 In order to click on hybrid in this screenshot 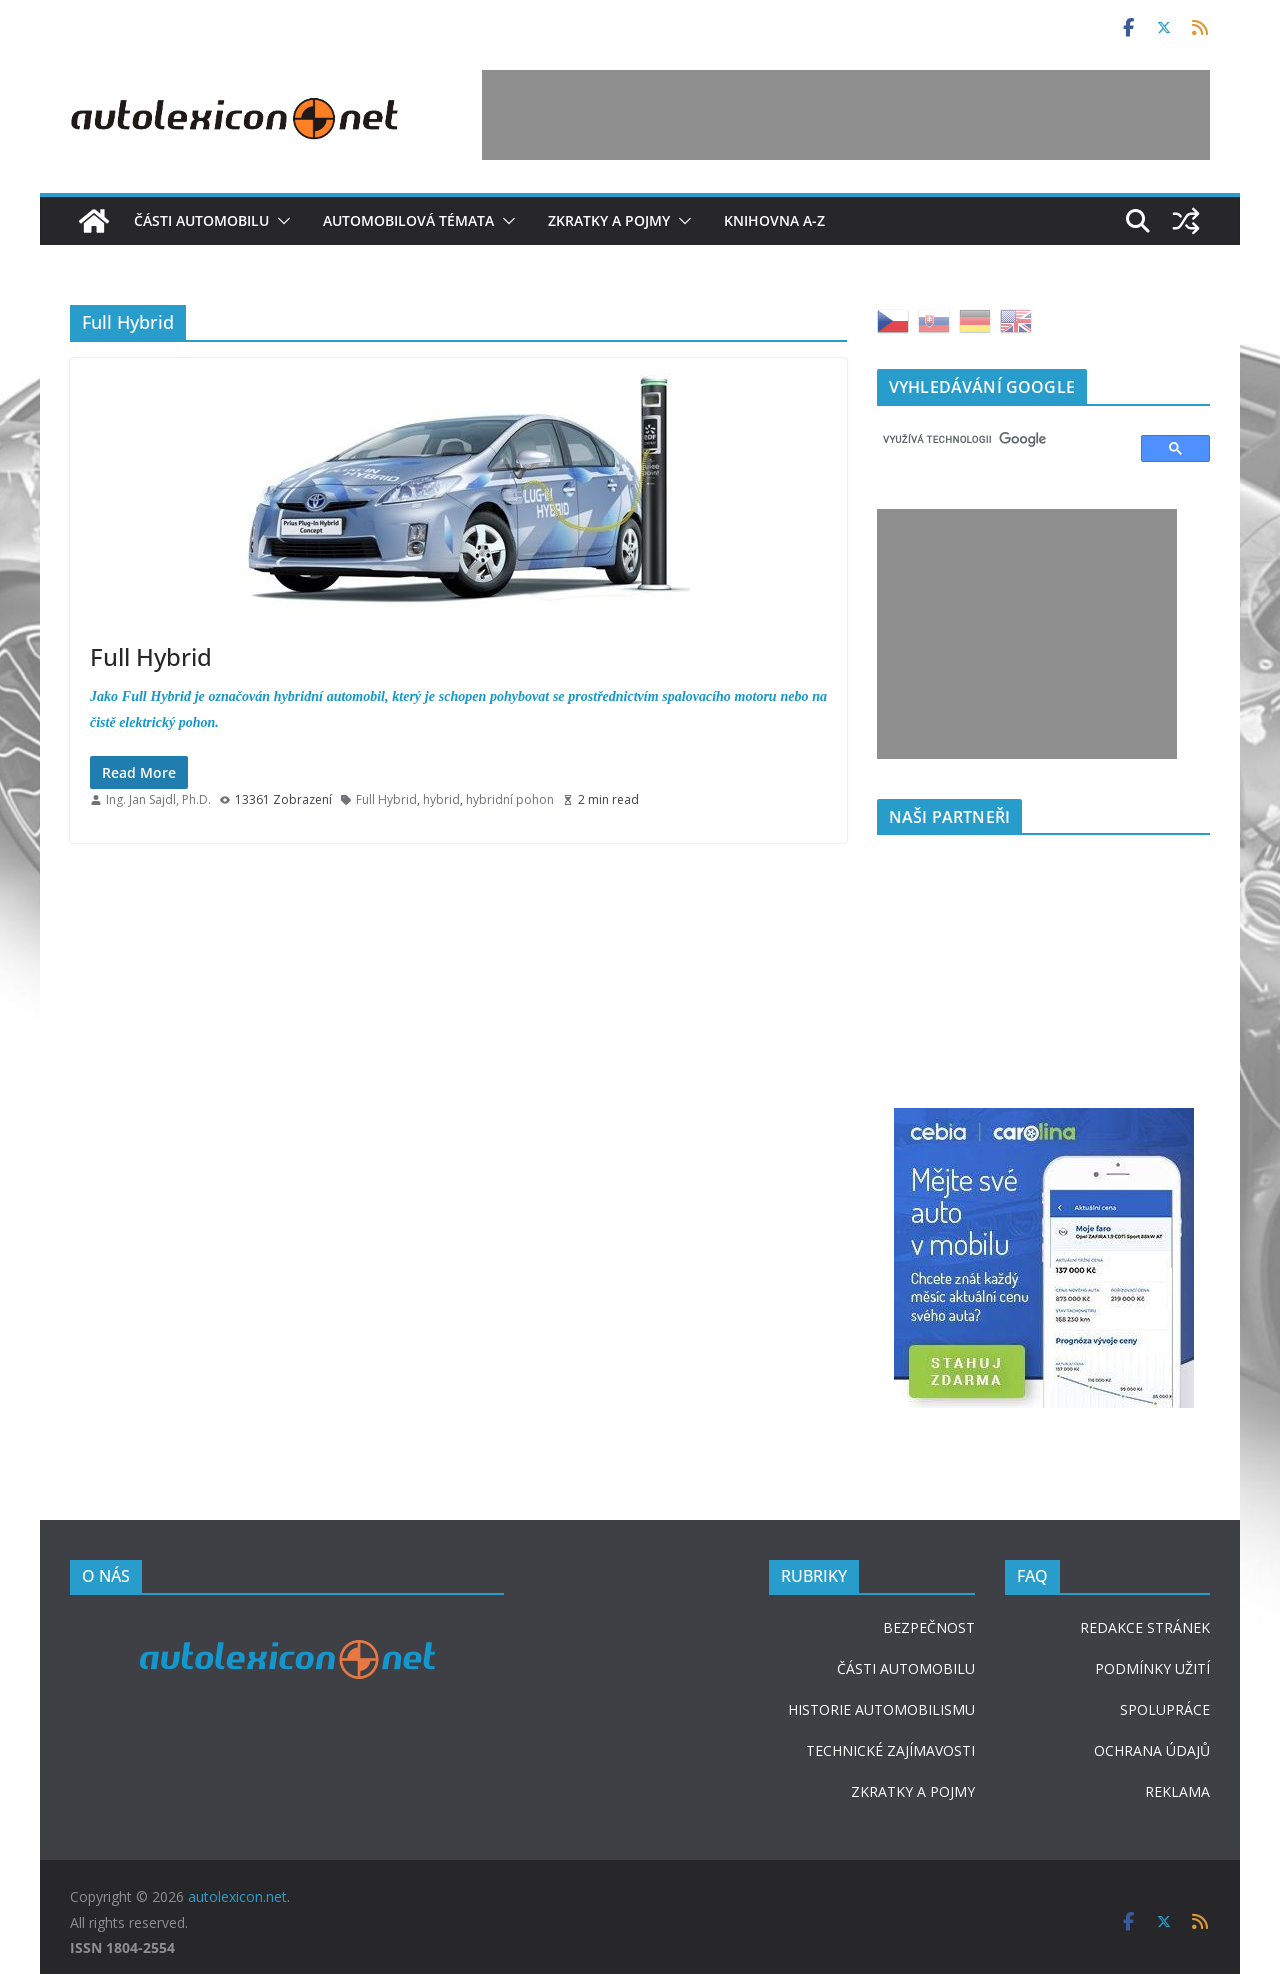, I will do `click(441, 799)`.